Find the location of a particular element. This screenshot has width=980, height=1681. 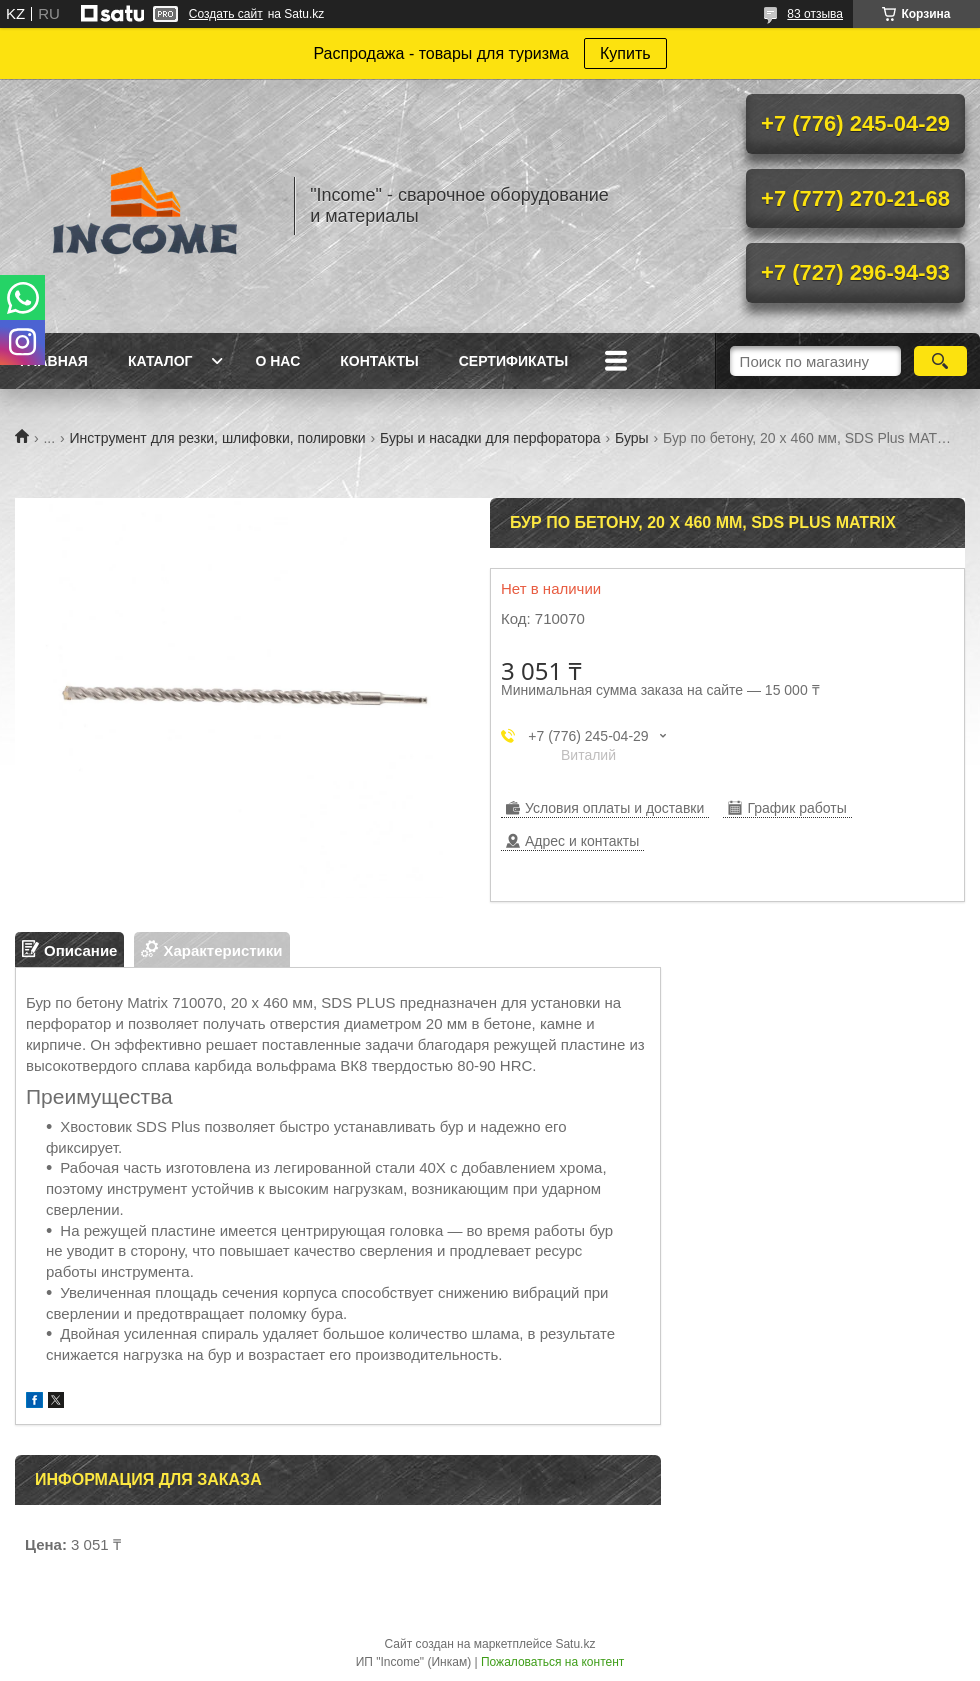

Инструмент для резки, шлифовки, полировки is located at coordinates (218, 438).